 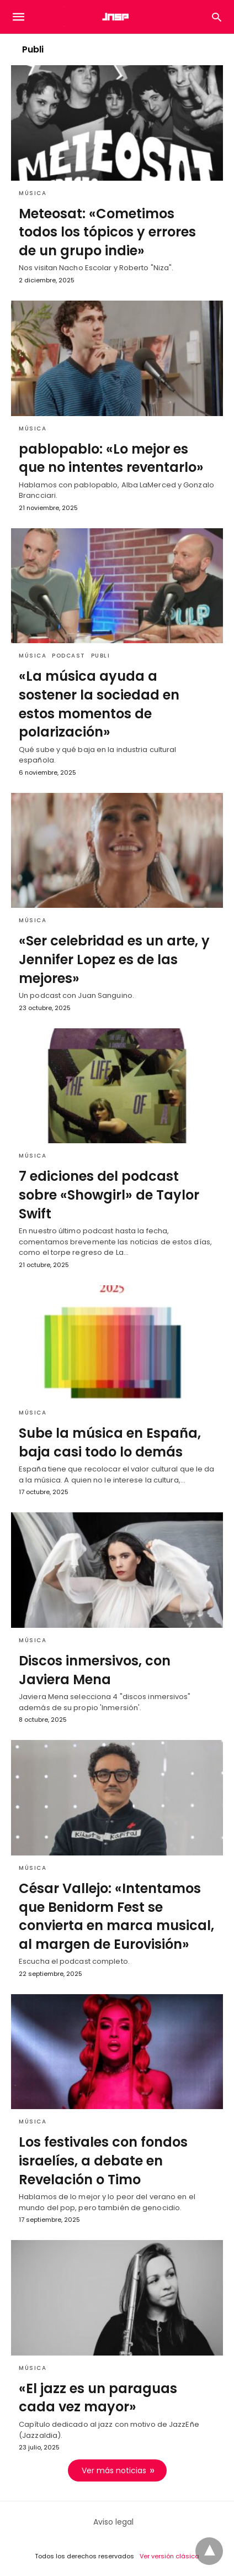 What do you see at coordinates (114, 2470) in the screenshot?
I see `Ver más noticias [next-page]` at bounding box center [114, 2470].